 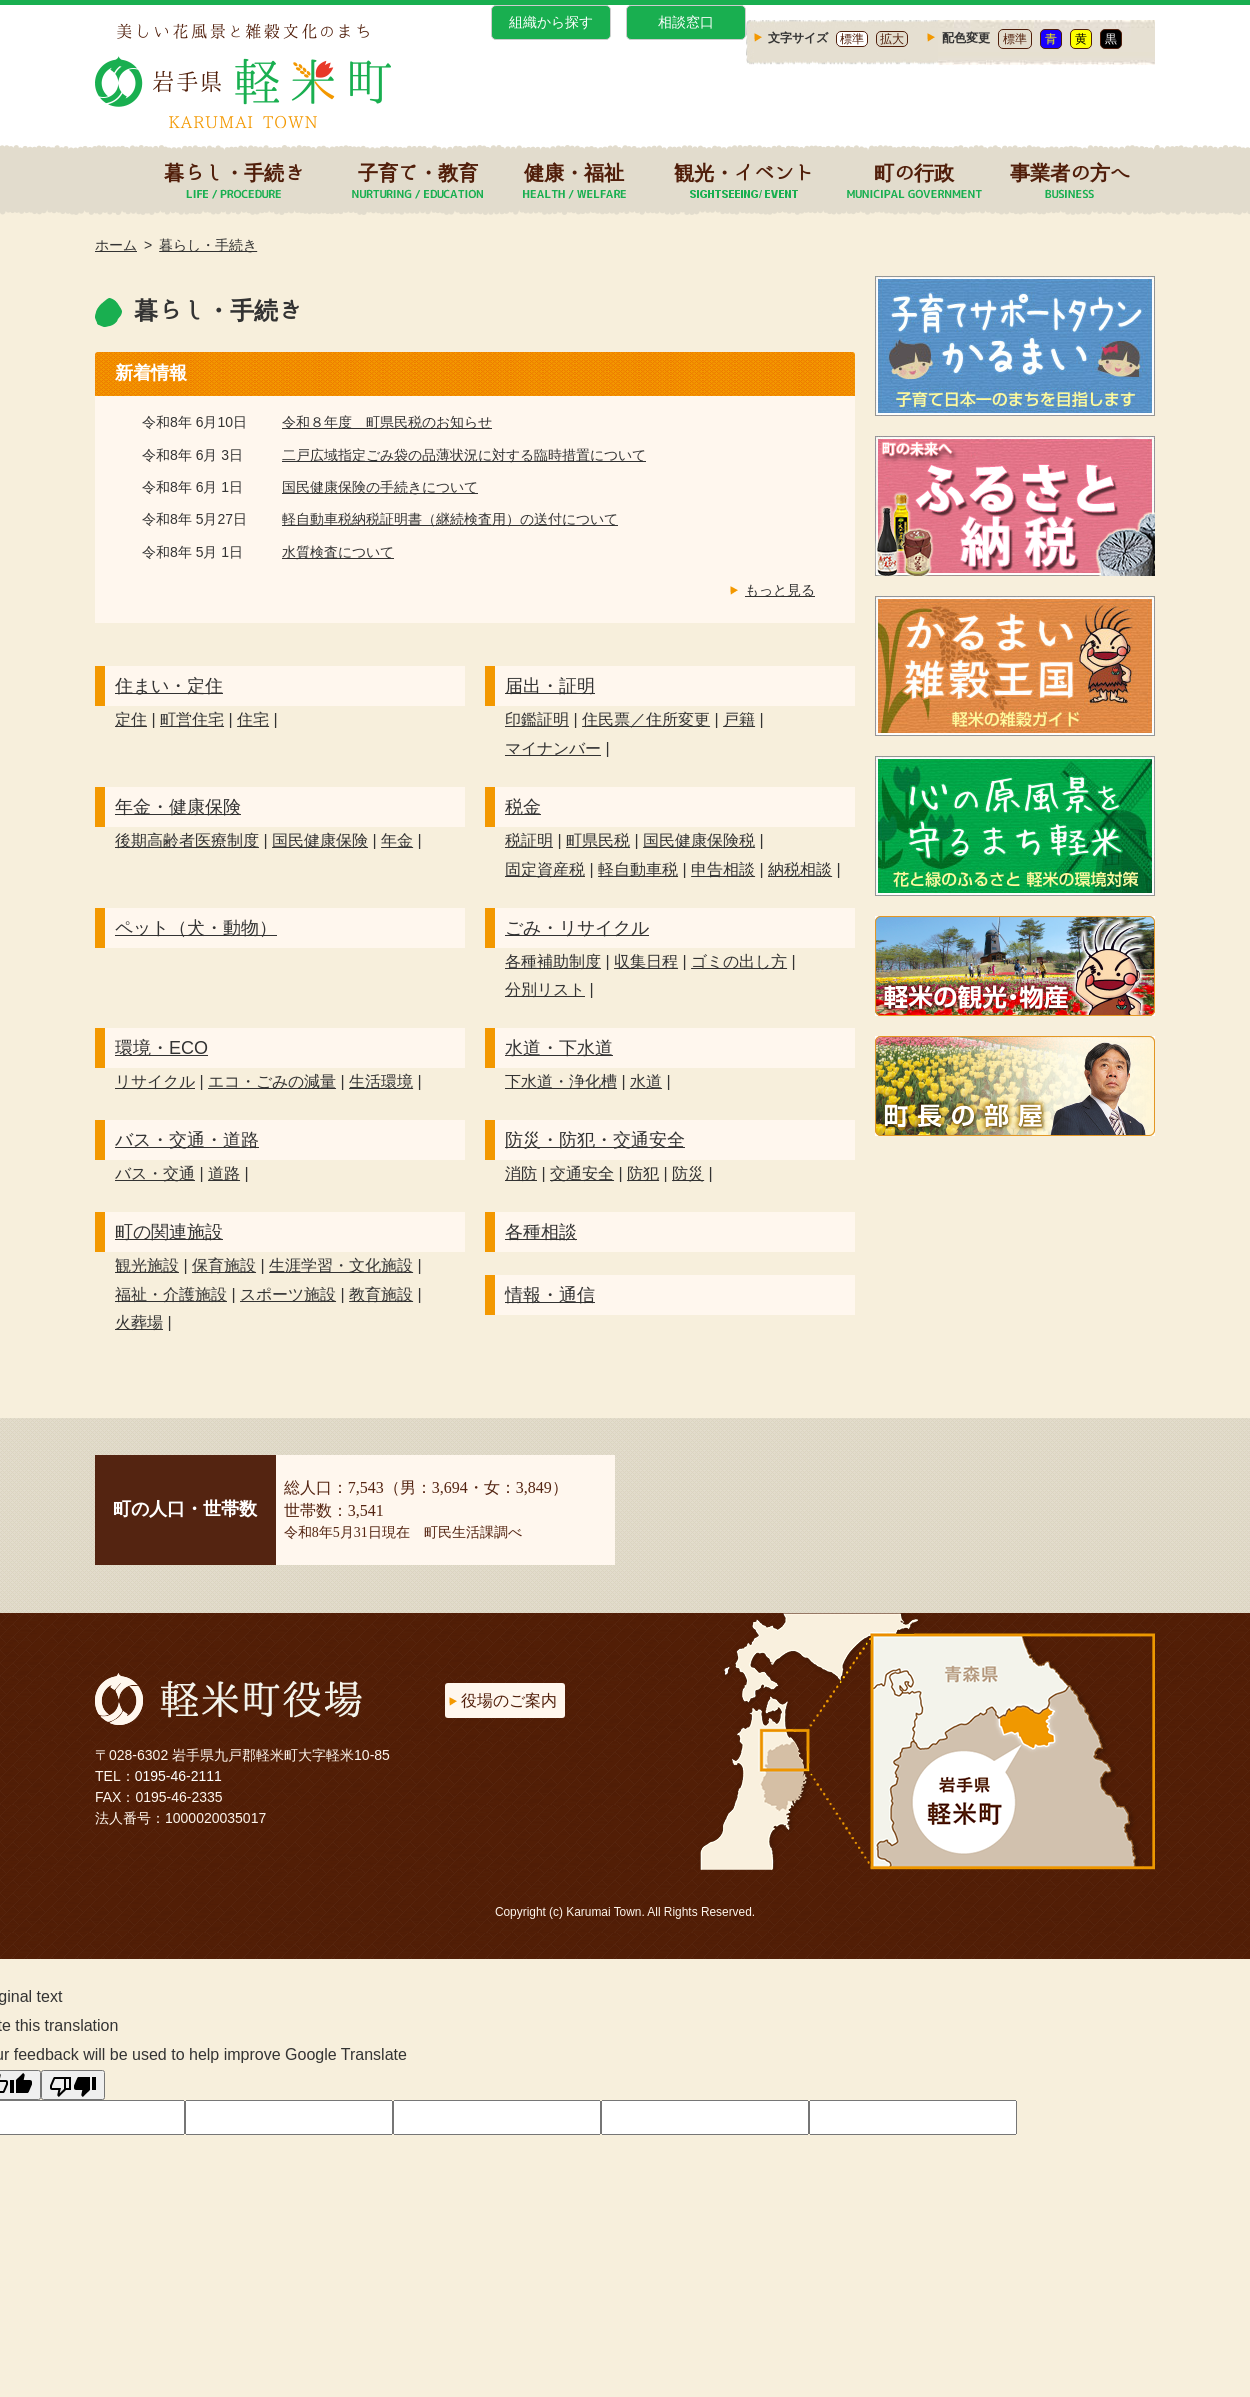 I want to click on 年金, so click(x=397, y=840).